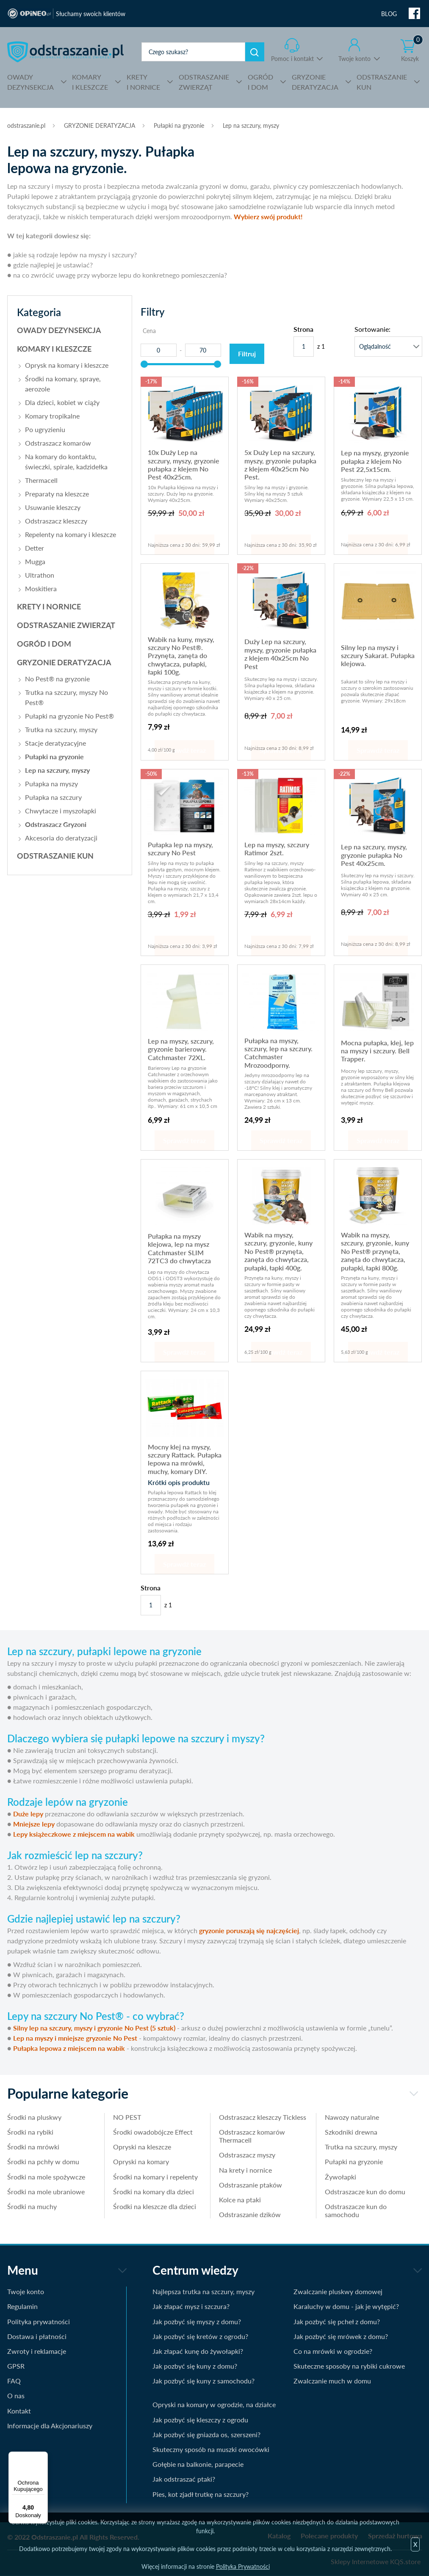 The image size is (429, 2576). I want to click on Środki na mrówki, so click(33, 2147).